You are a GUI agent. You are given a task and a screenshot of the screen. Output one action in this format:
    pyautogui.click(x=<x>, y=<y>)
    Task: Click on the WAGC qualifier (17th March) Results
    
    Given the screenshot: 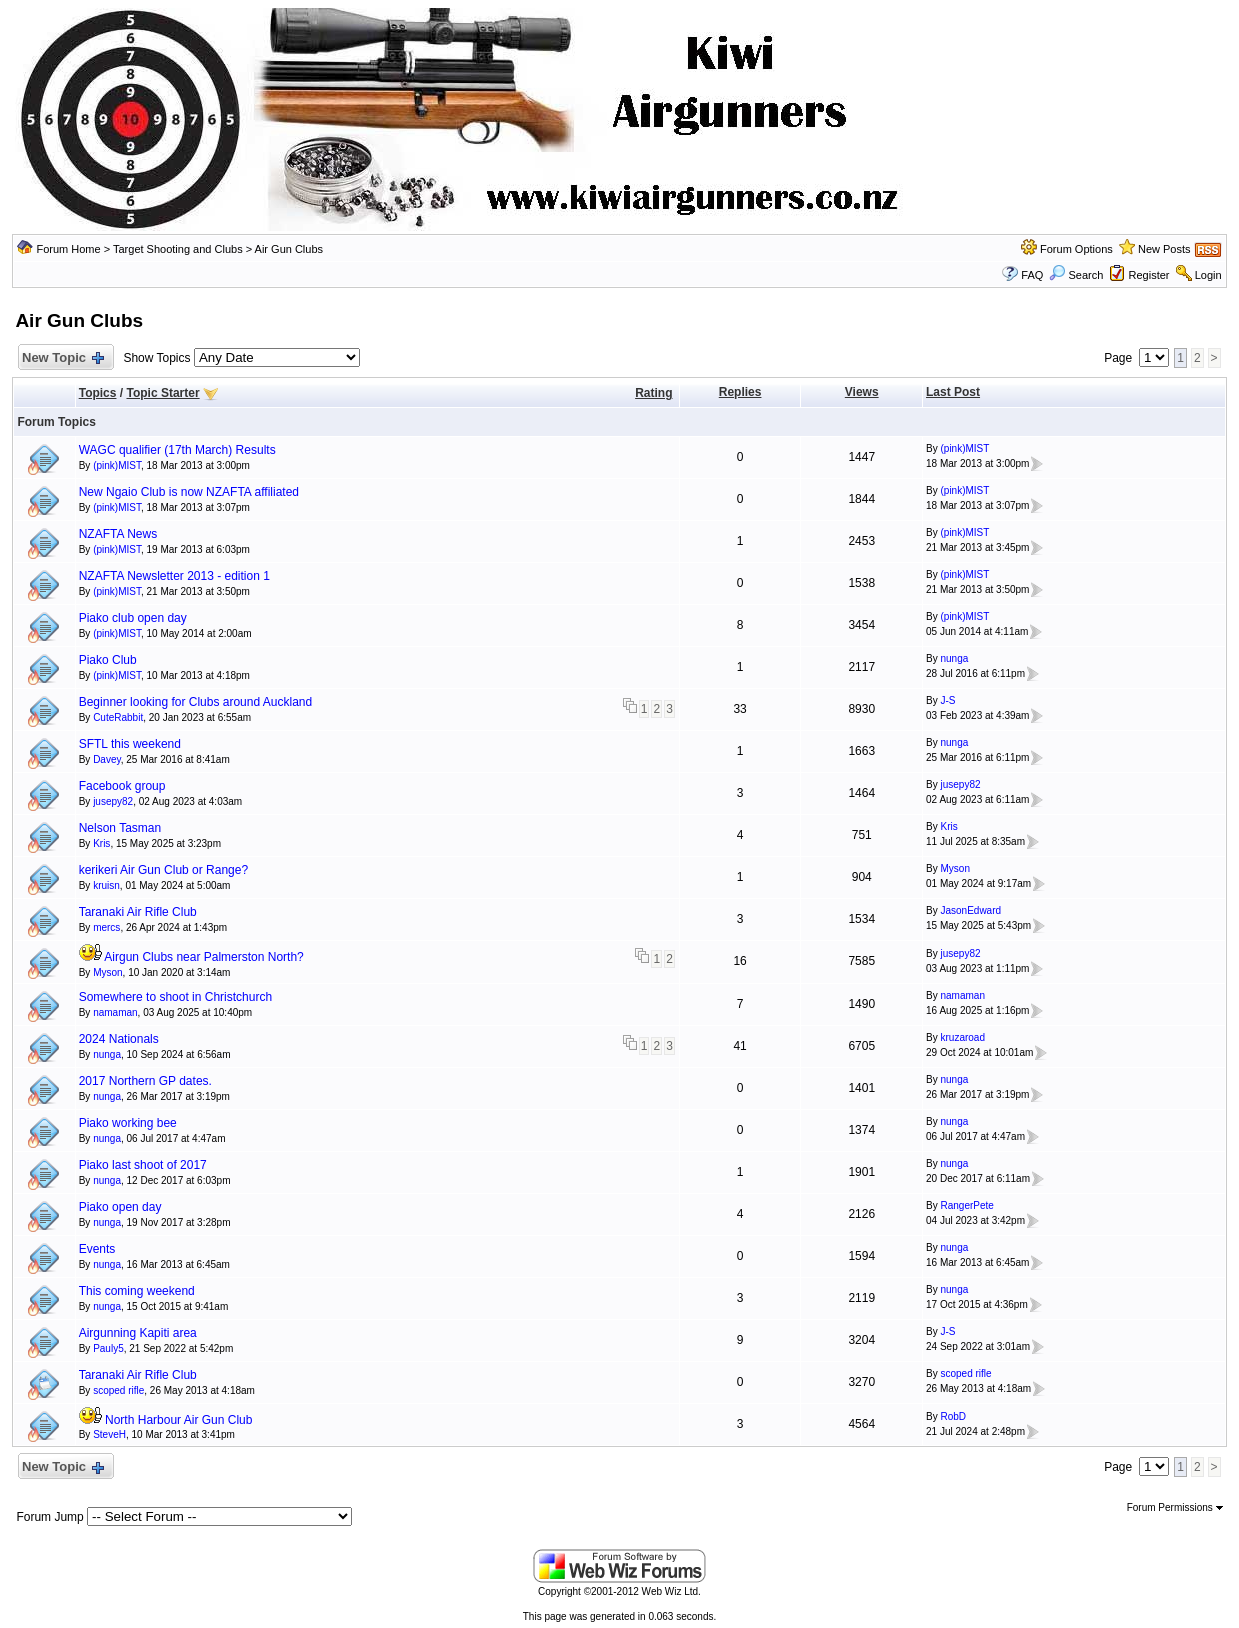 What is the action you would take?
    pyautogui.click(x=177, y=450)
    